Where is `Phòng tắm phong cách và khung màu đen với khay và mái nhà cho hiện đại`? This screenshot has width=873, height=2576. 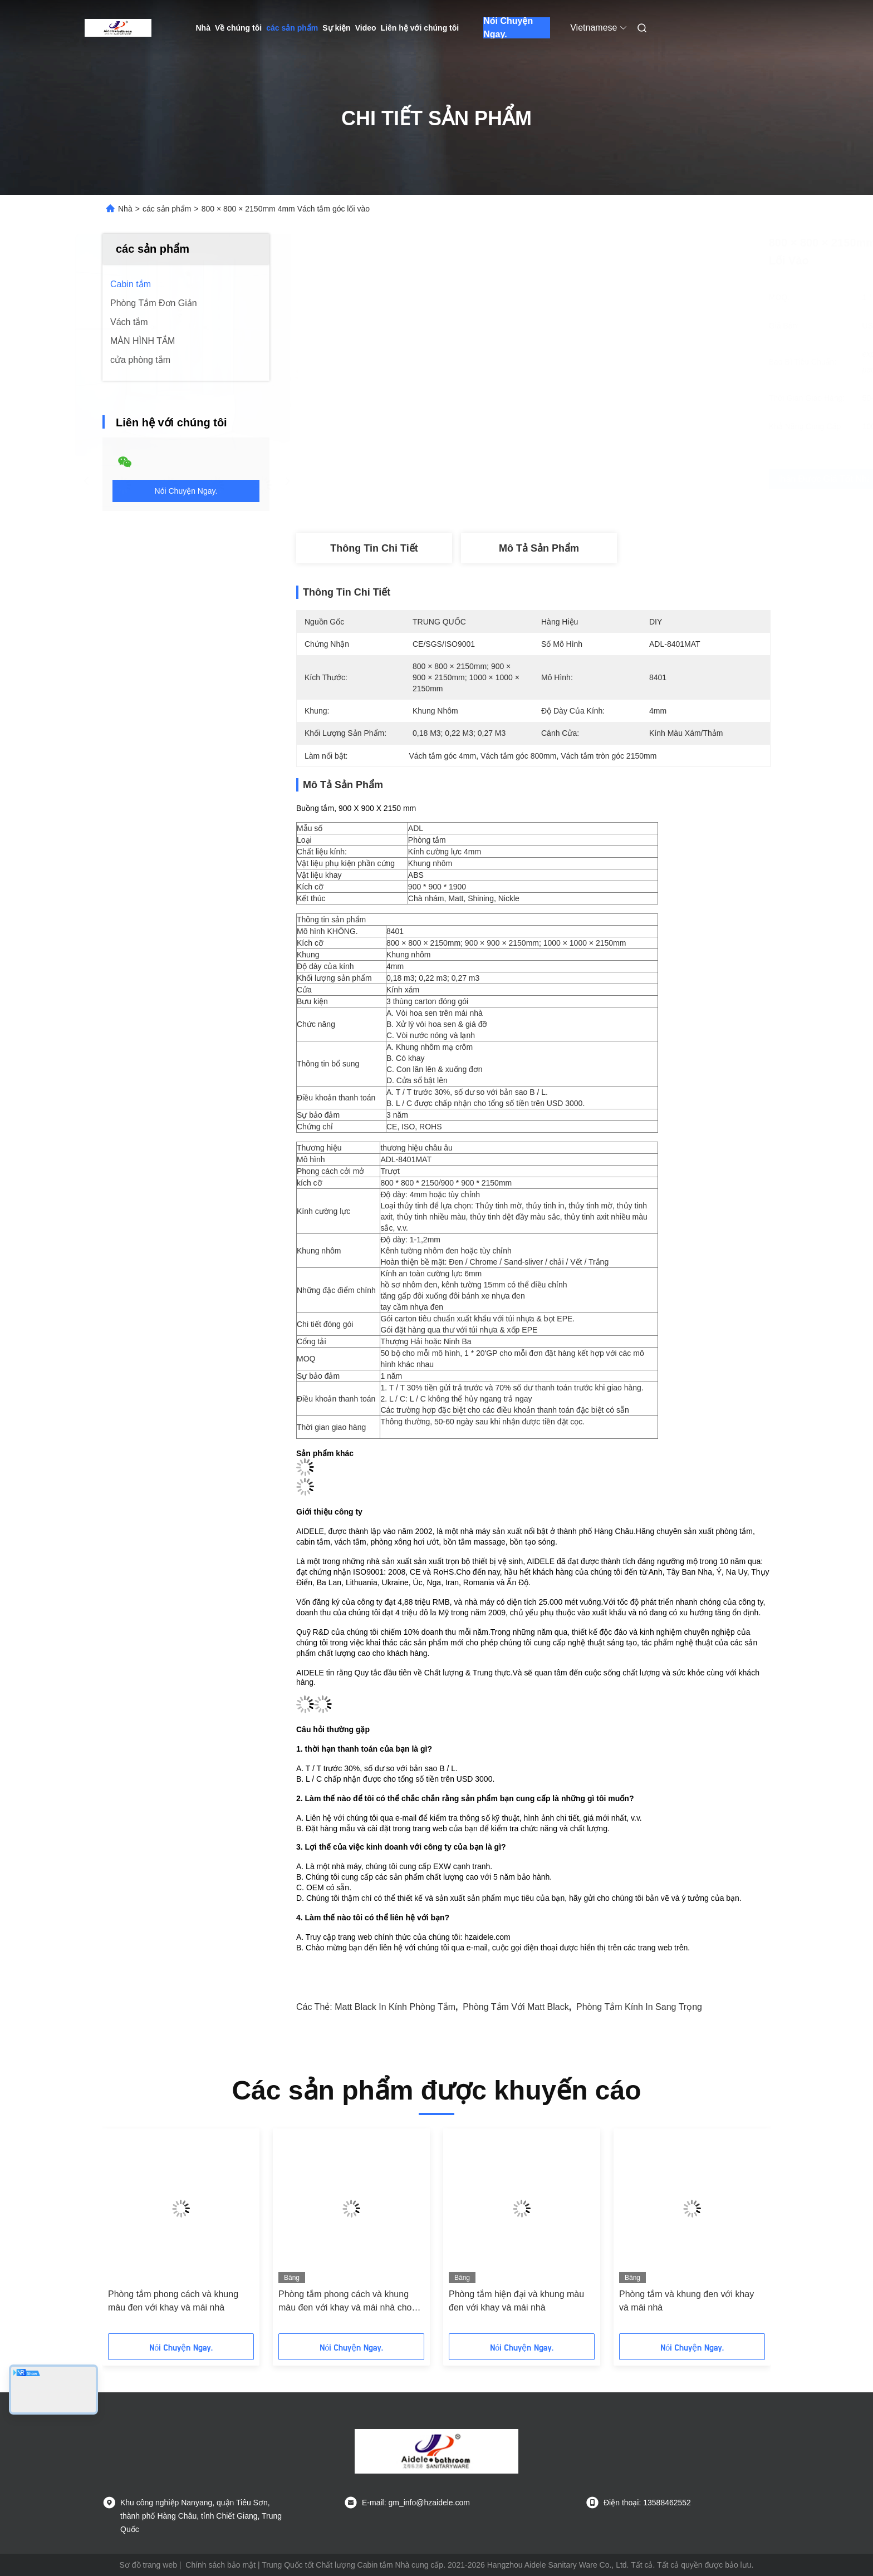
Phòng tắm phong cách và khung màu đen với khay và mái nhà cho hiện đại is located at coordinates (344, 2301).